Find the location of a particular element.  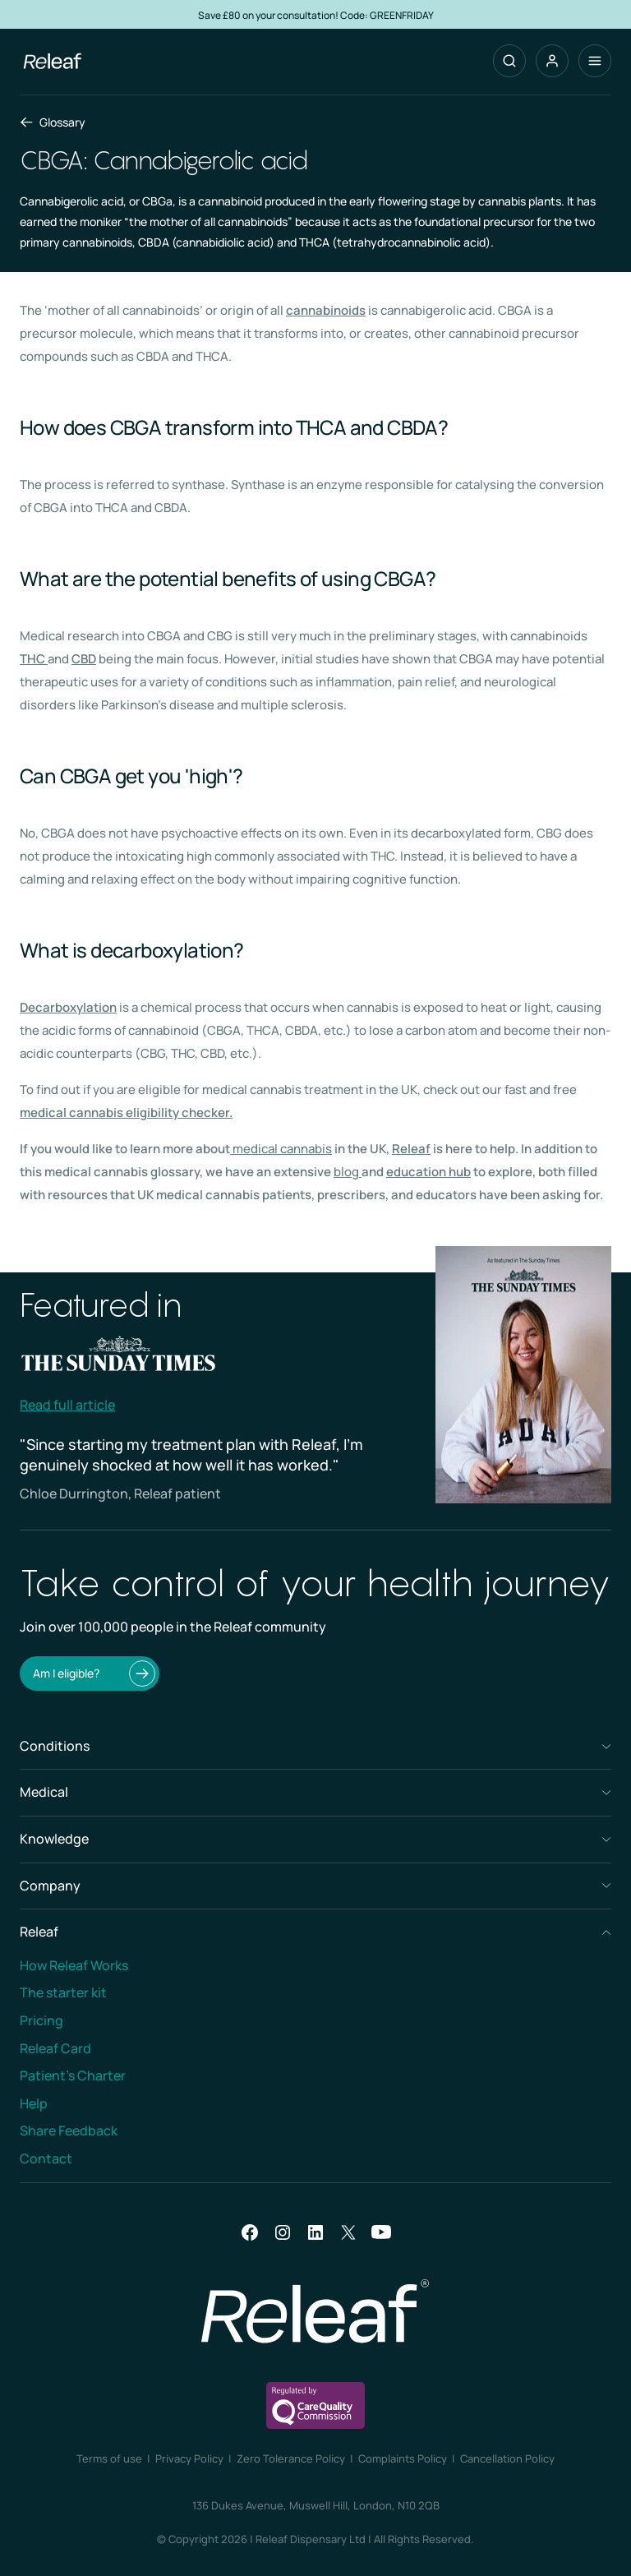

Zero Tolerance Policy is located at coordinates (291, 2458).